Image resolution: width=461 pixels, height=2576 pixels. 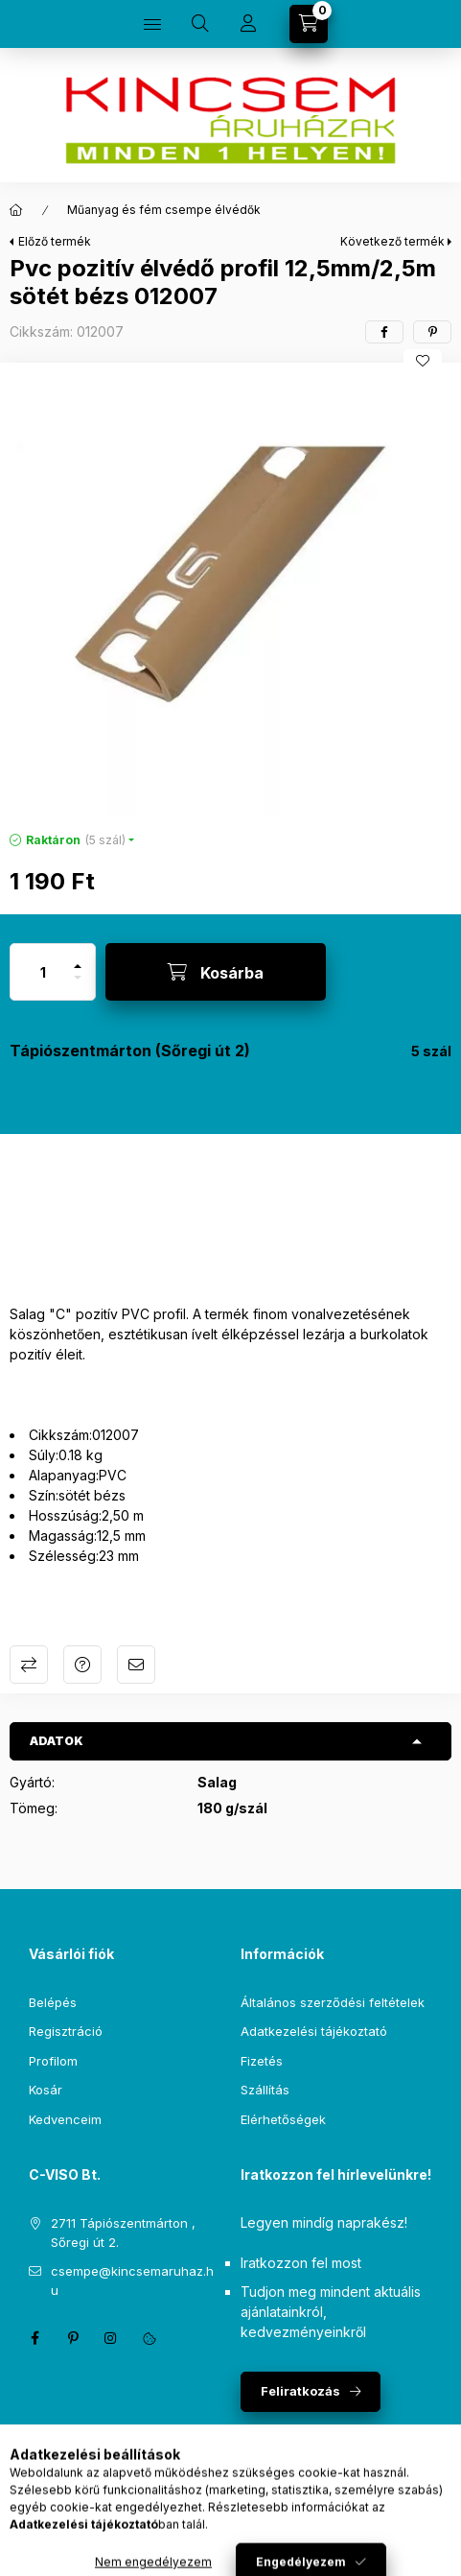 I want to click on [pinterest], so click(x=432, y=331).